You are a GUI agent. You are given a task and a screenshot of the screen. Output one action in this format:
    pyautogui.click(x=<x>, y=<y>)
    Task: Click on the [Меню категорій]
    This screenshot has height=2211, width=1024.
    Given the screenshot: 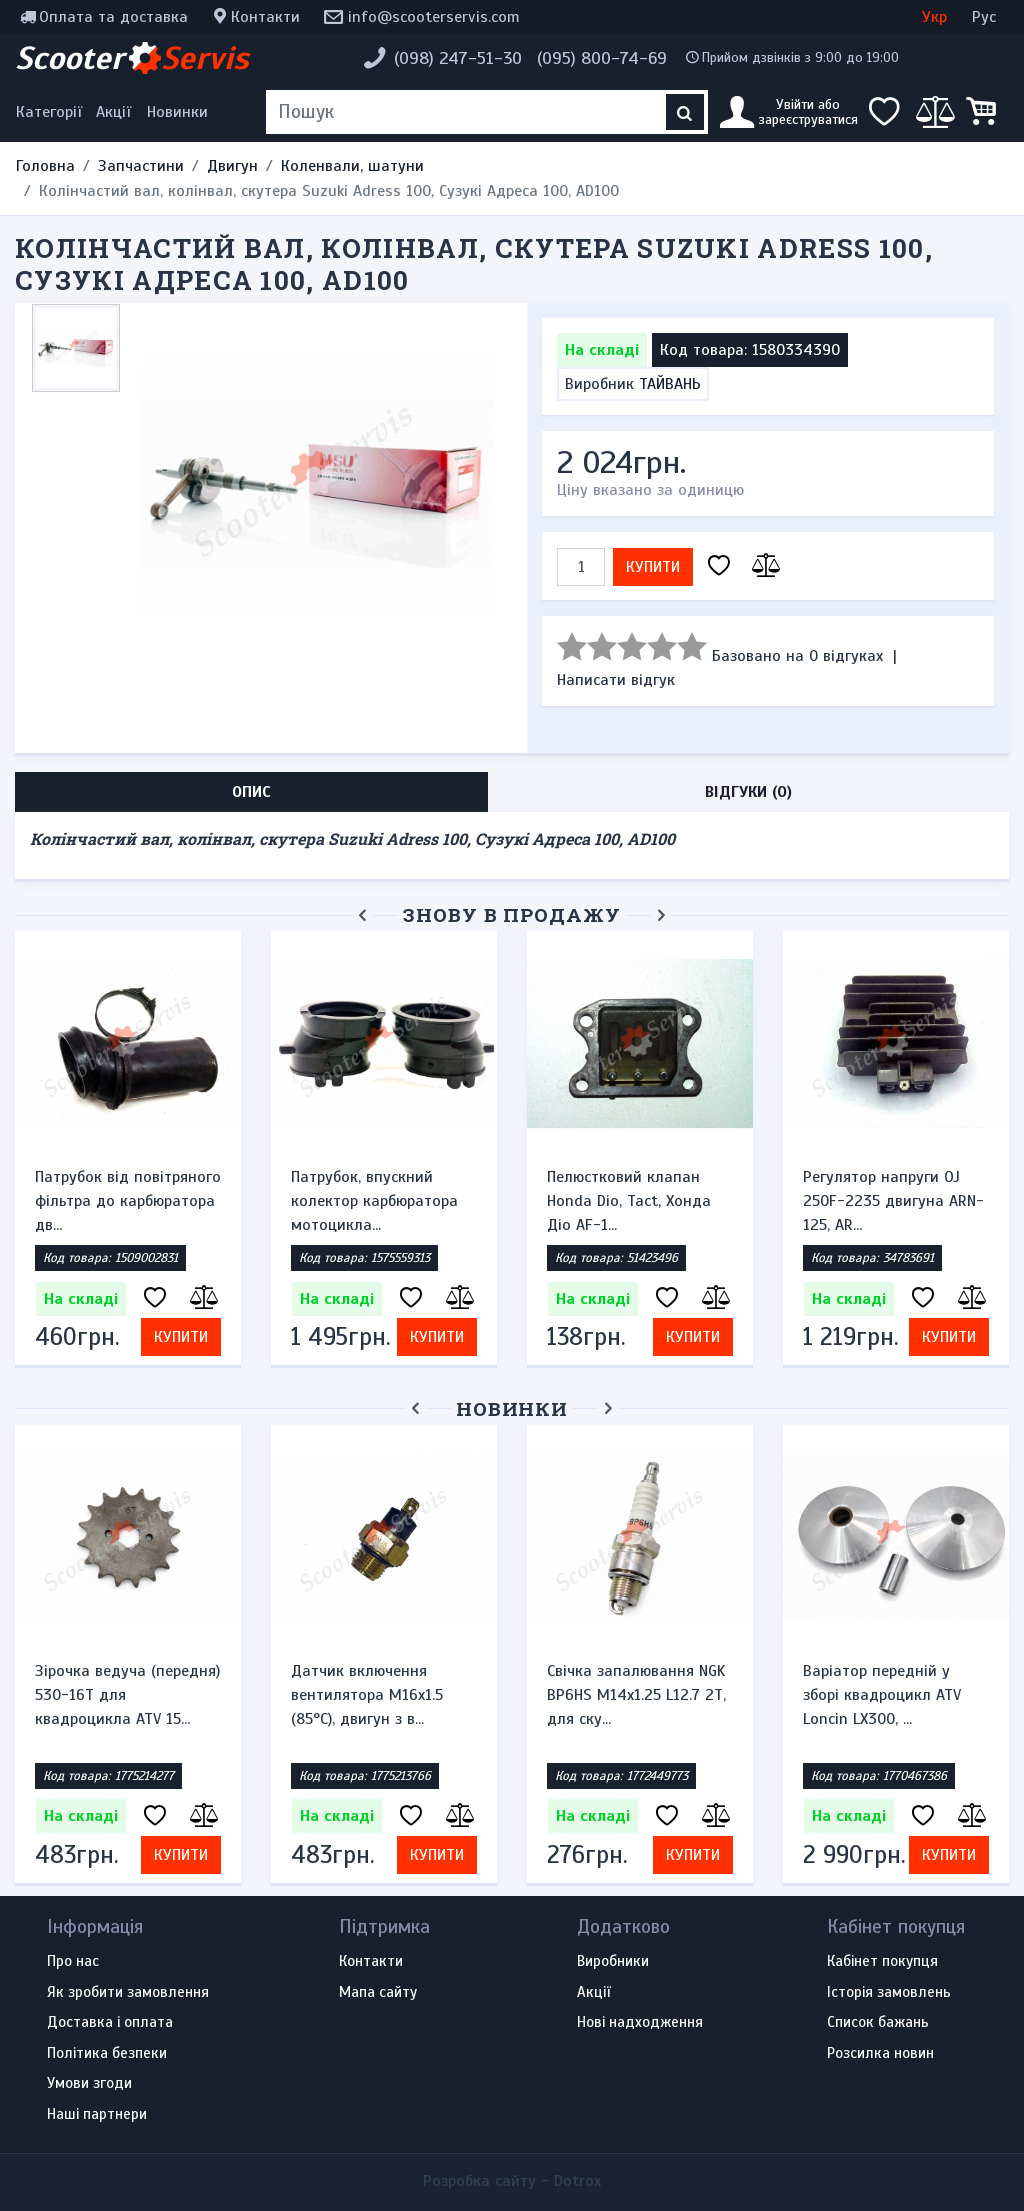 What is the action you would take?
    pyautogui.click(x=52, y=112)
    